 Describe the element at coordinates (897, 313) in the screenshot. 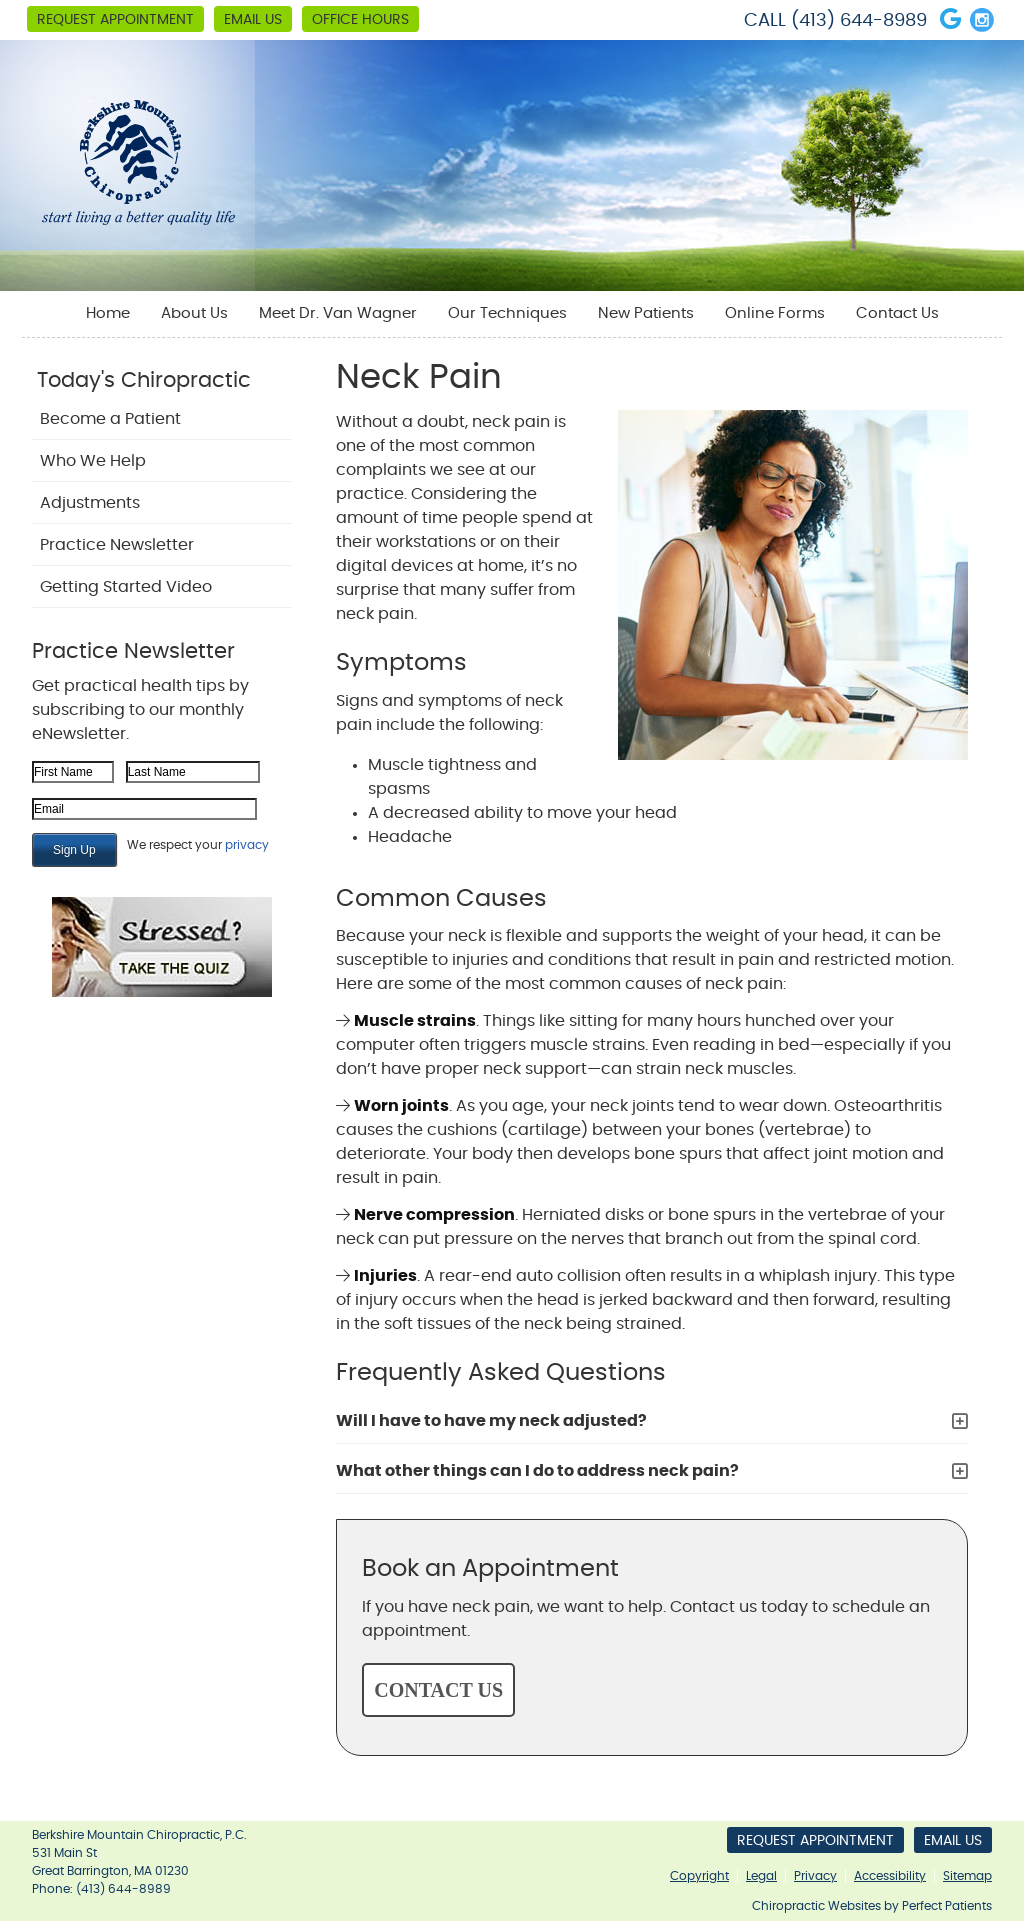

I see `Contact Us` at that location.